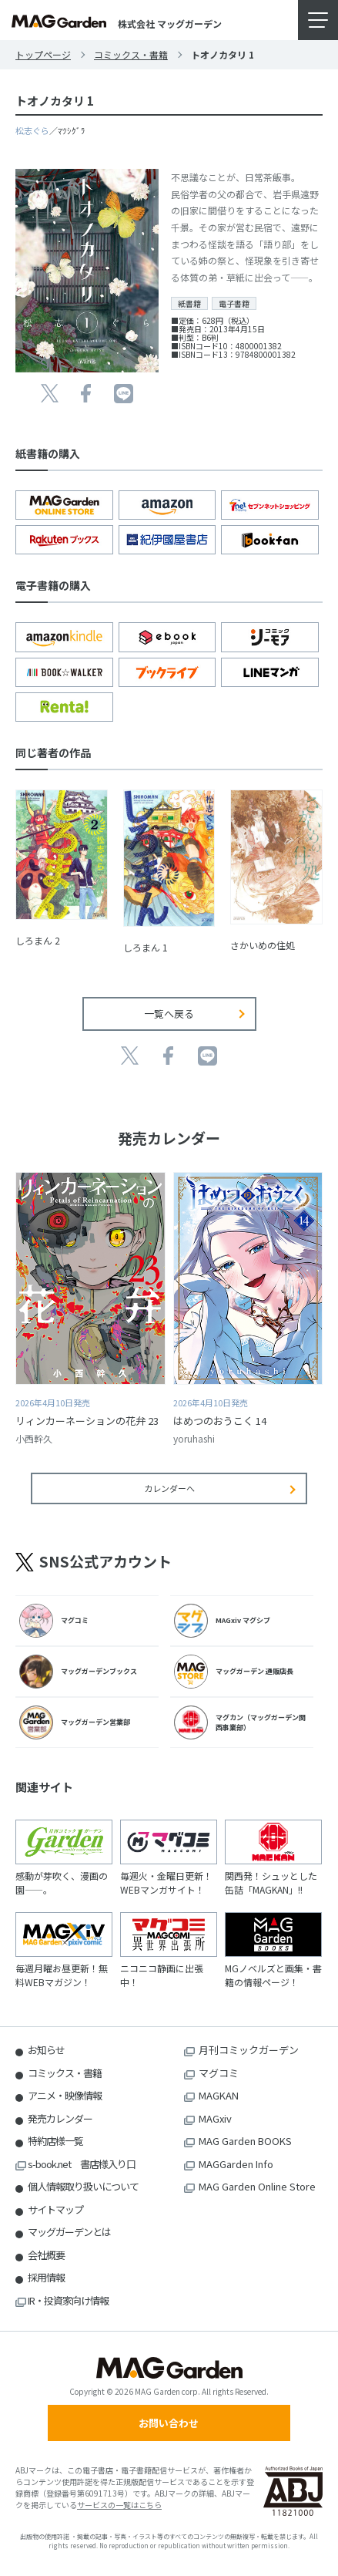 The image size is (338, 2576). I want to click on コミックス・書籍, so click(131, 54).